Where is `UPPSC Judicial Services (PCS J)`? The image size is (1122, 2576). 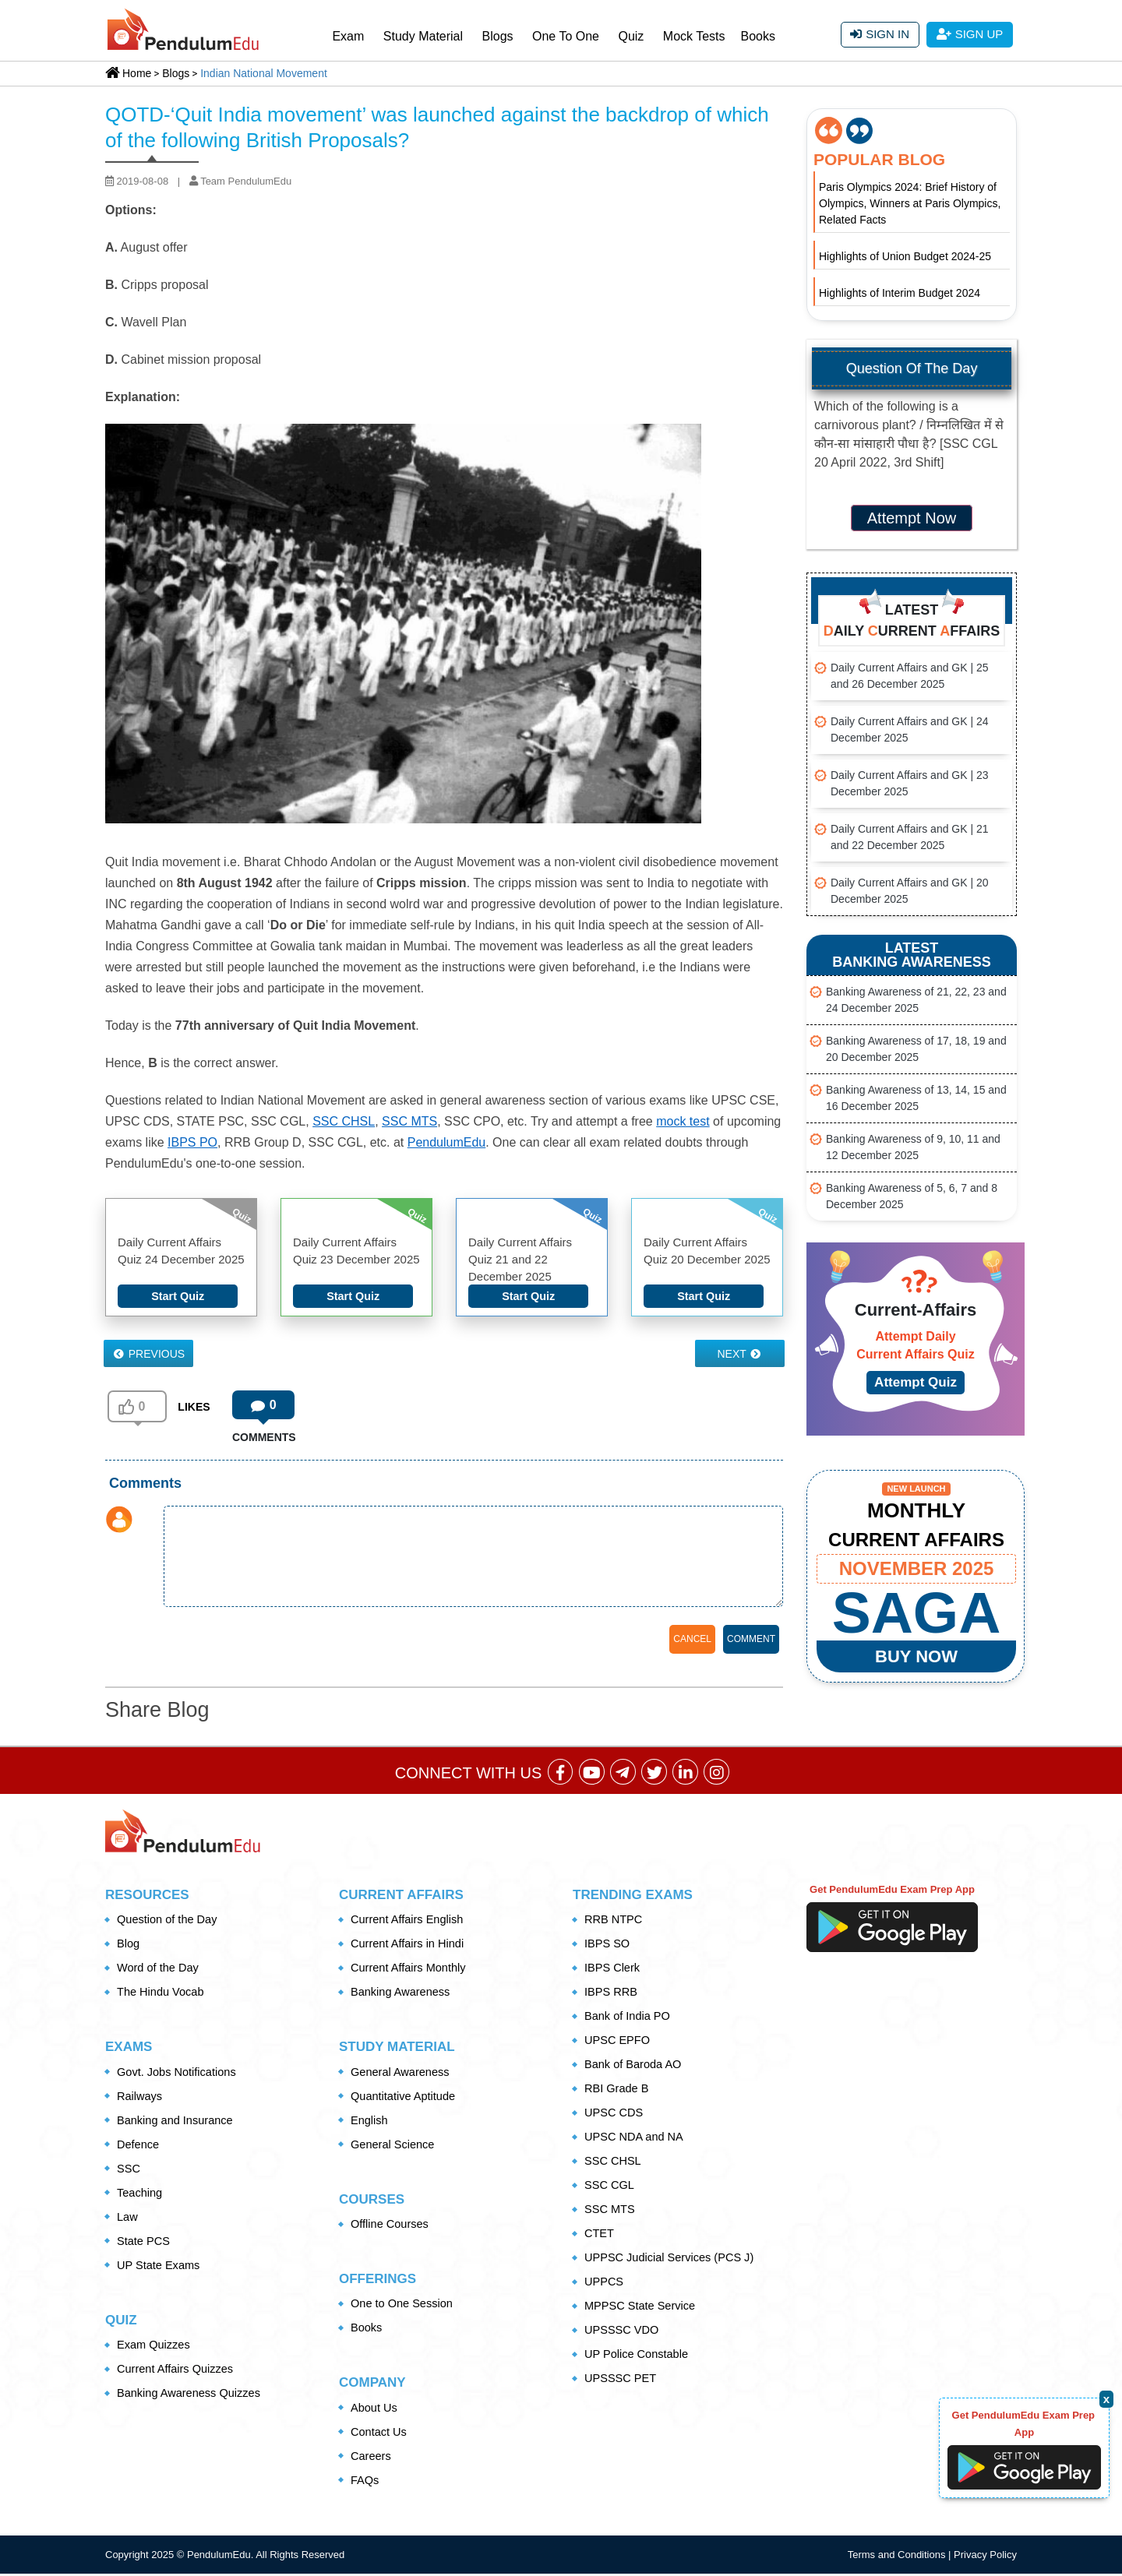
UPPSC Judicial Services (PCS J) is located at coordinates (671, 2259).